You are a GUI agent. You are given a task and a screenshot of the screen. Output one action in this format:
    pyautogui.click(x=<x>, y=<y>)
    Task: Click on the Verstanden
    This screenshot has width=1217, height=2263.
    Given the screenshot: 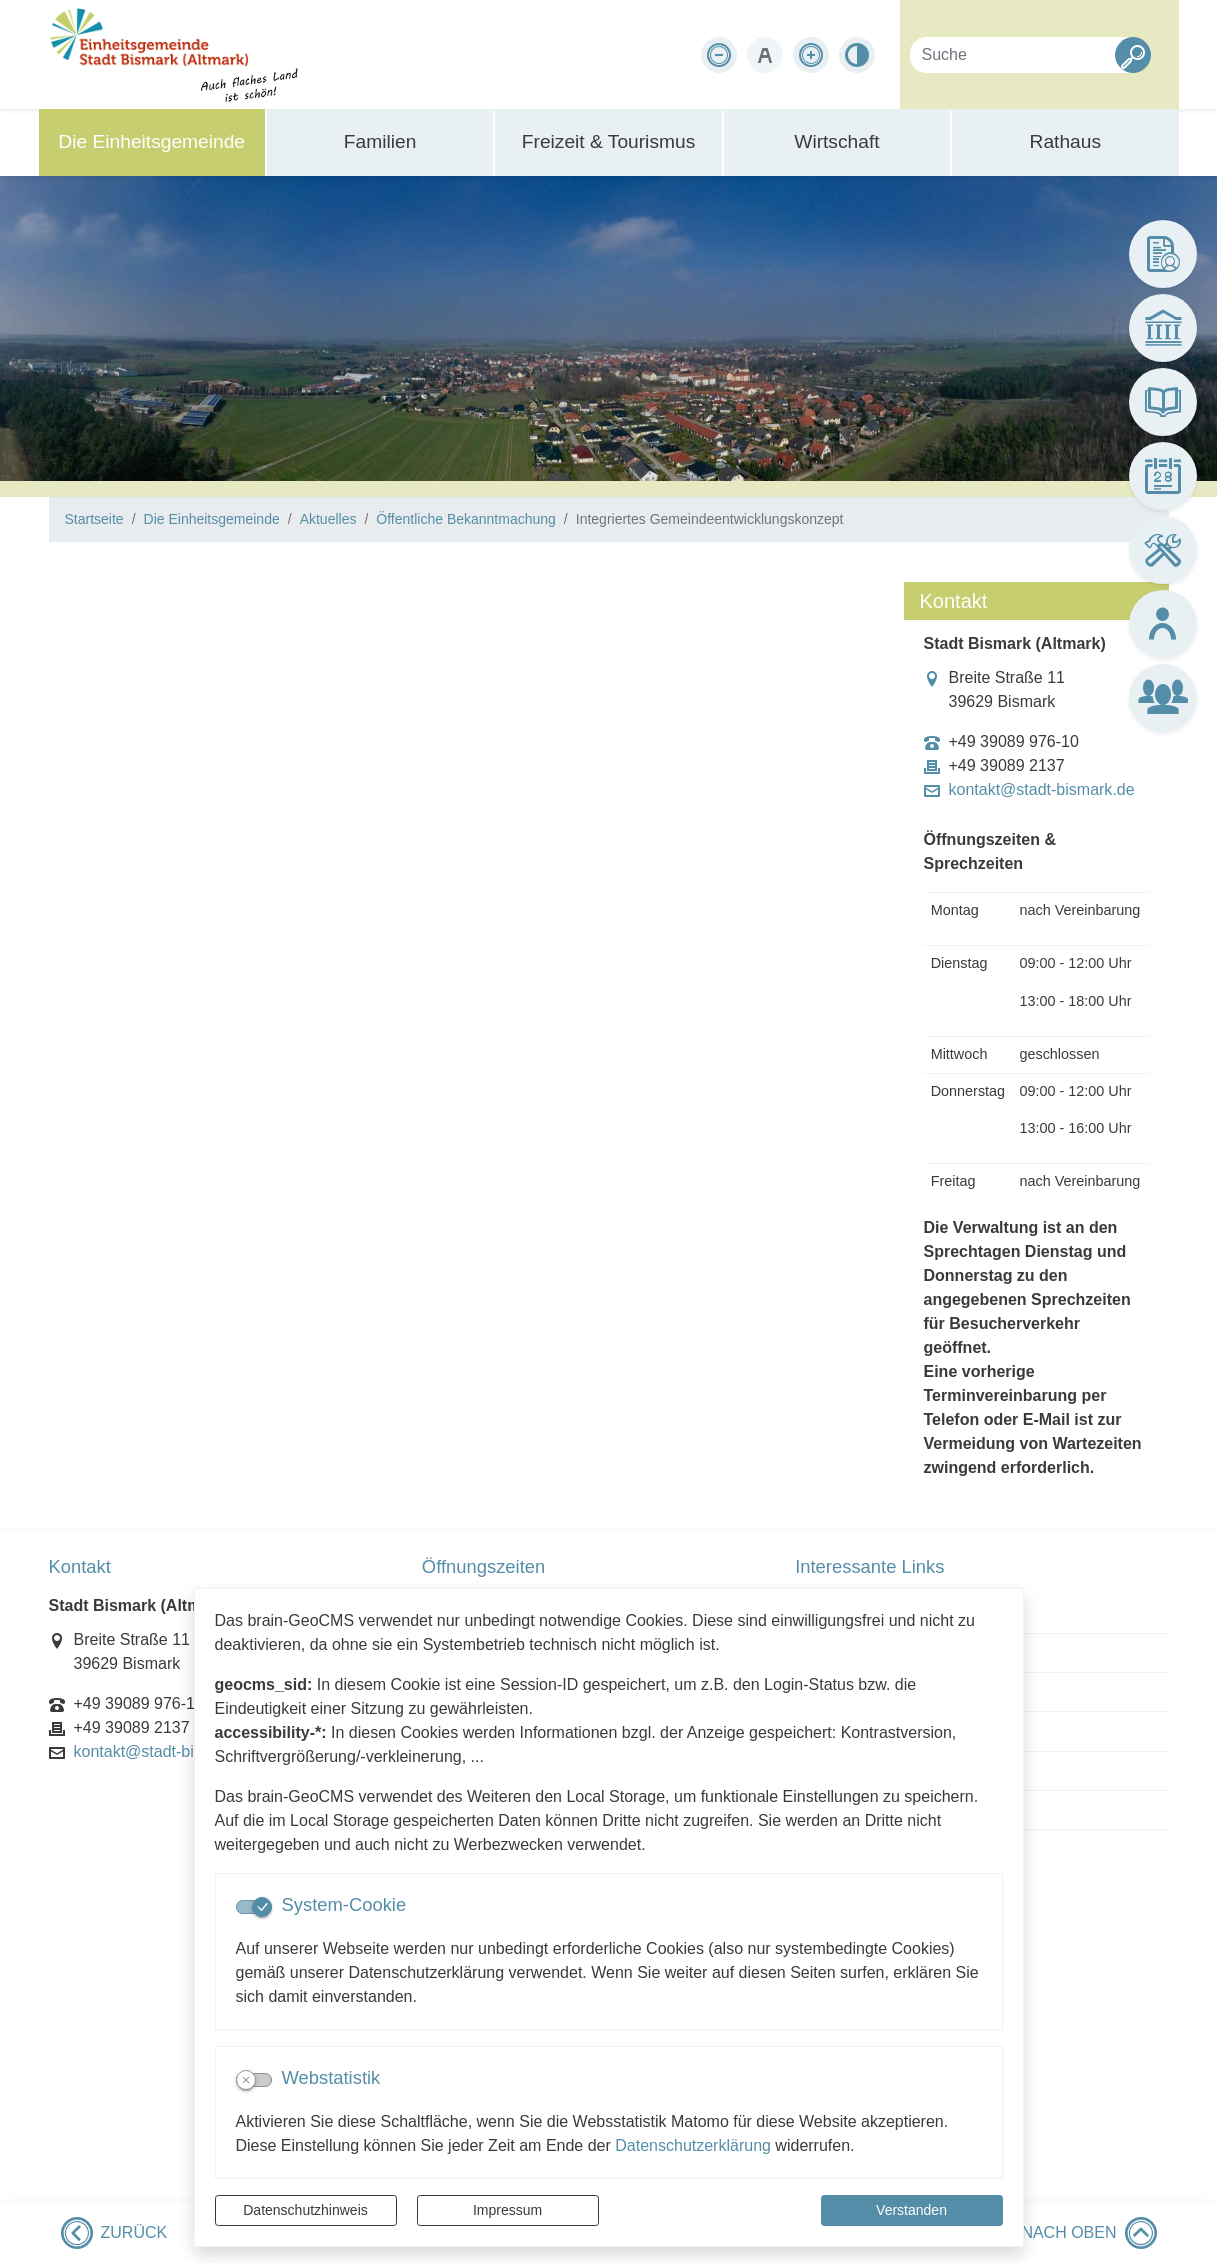 What is the action you would take?
    pyautogui.click(x=911, y=2210)
    